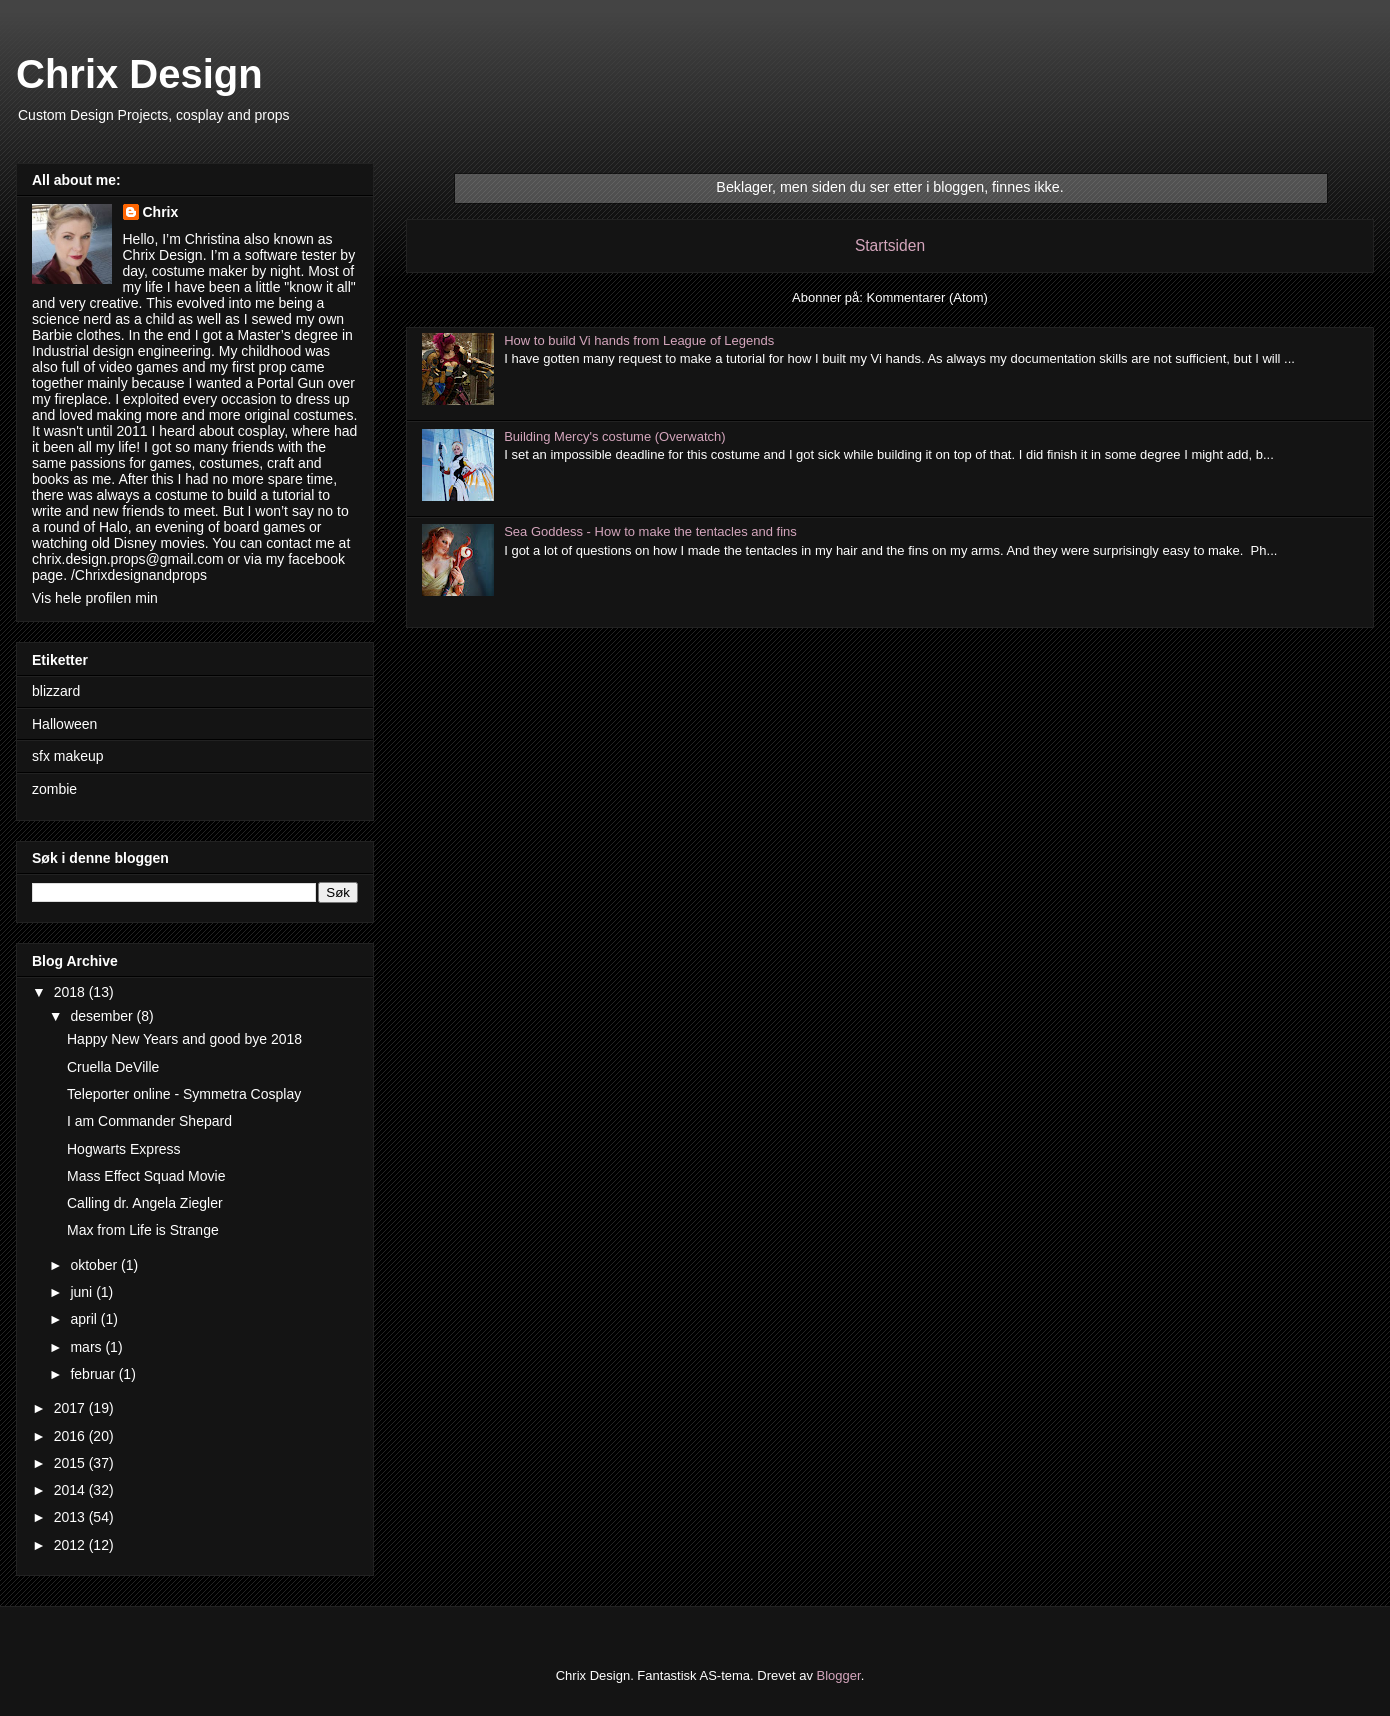 The width and height of the screenshot is (1390, 1716). What do you see at coordinates (639, 340) in the screenshot?
I see `How to build Vi hands from League of Legends` at bounding box center [639, 340].